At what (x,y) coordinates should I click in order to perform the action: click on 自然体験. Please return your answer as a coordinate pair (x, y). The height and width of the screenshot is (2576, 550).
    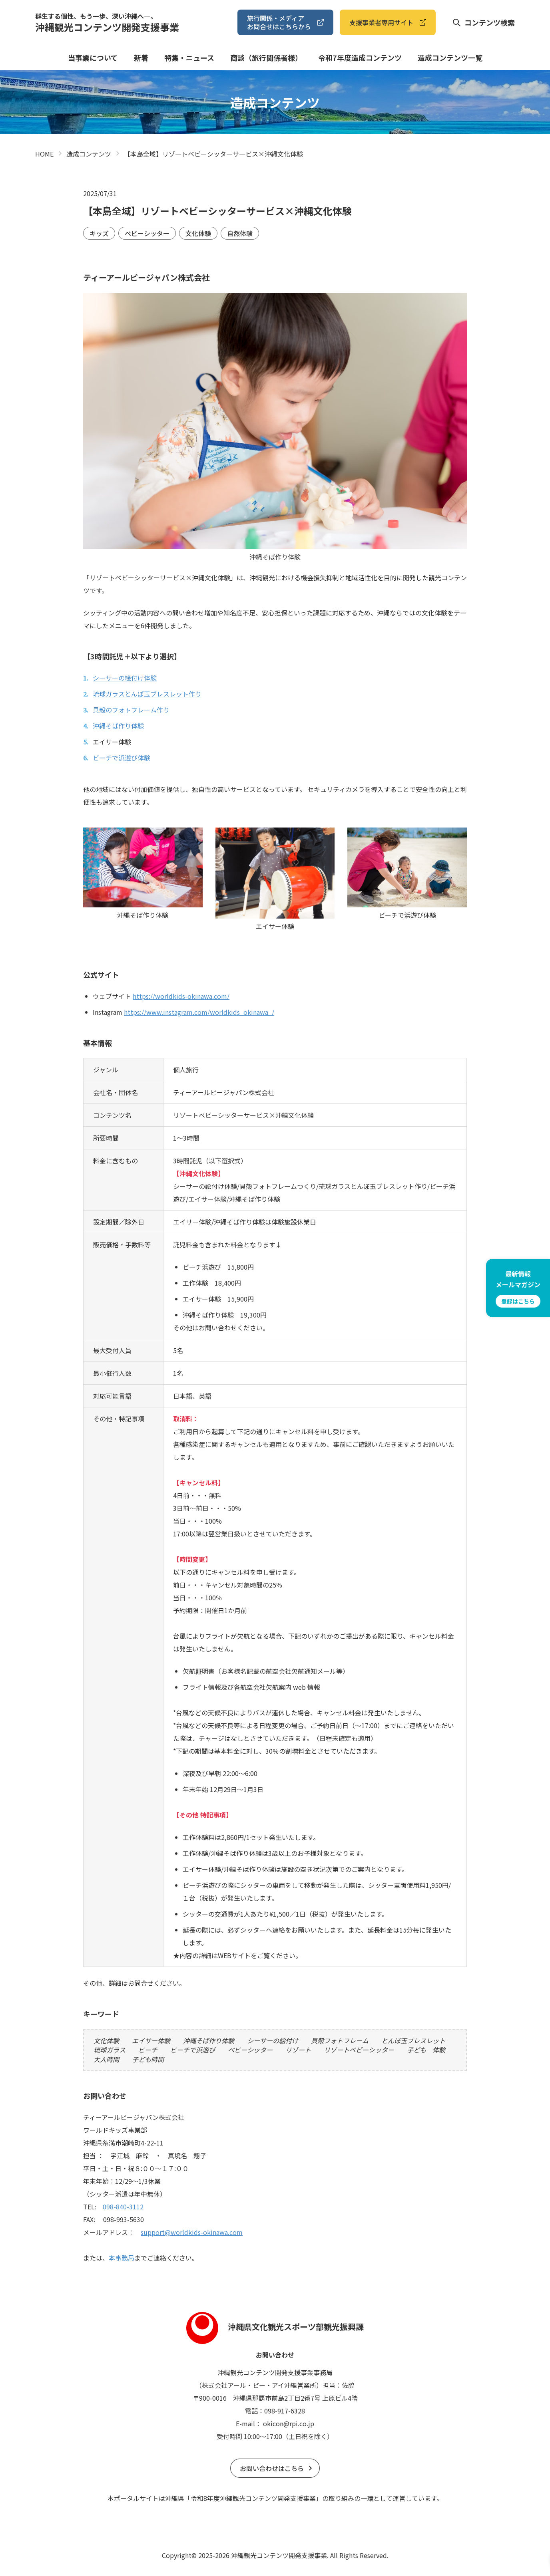
    Looking at the image, I should click on (240, 233).